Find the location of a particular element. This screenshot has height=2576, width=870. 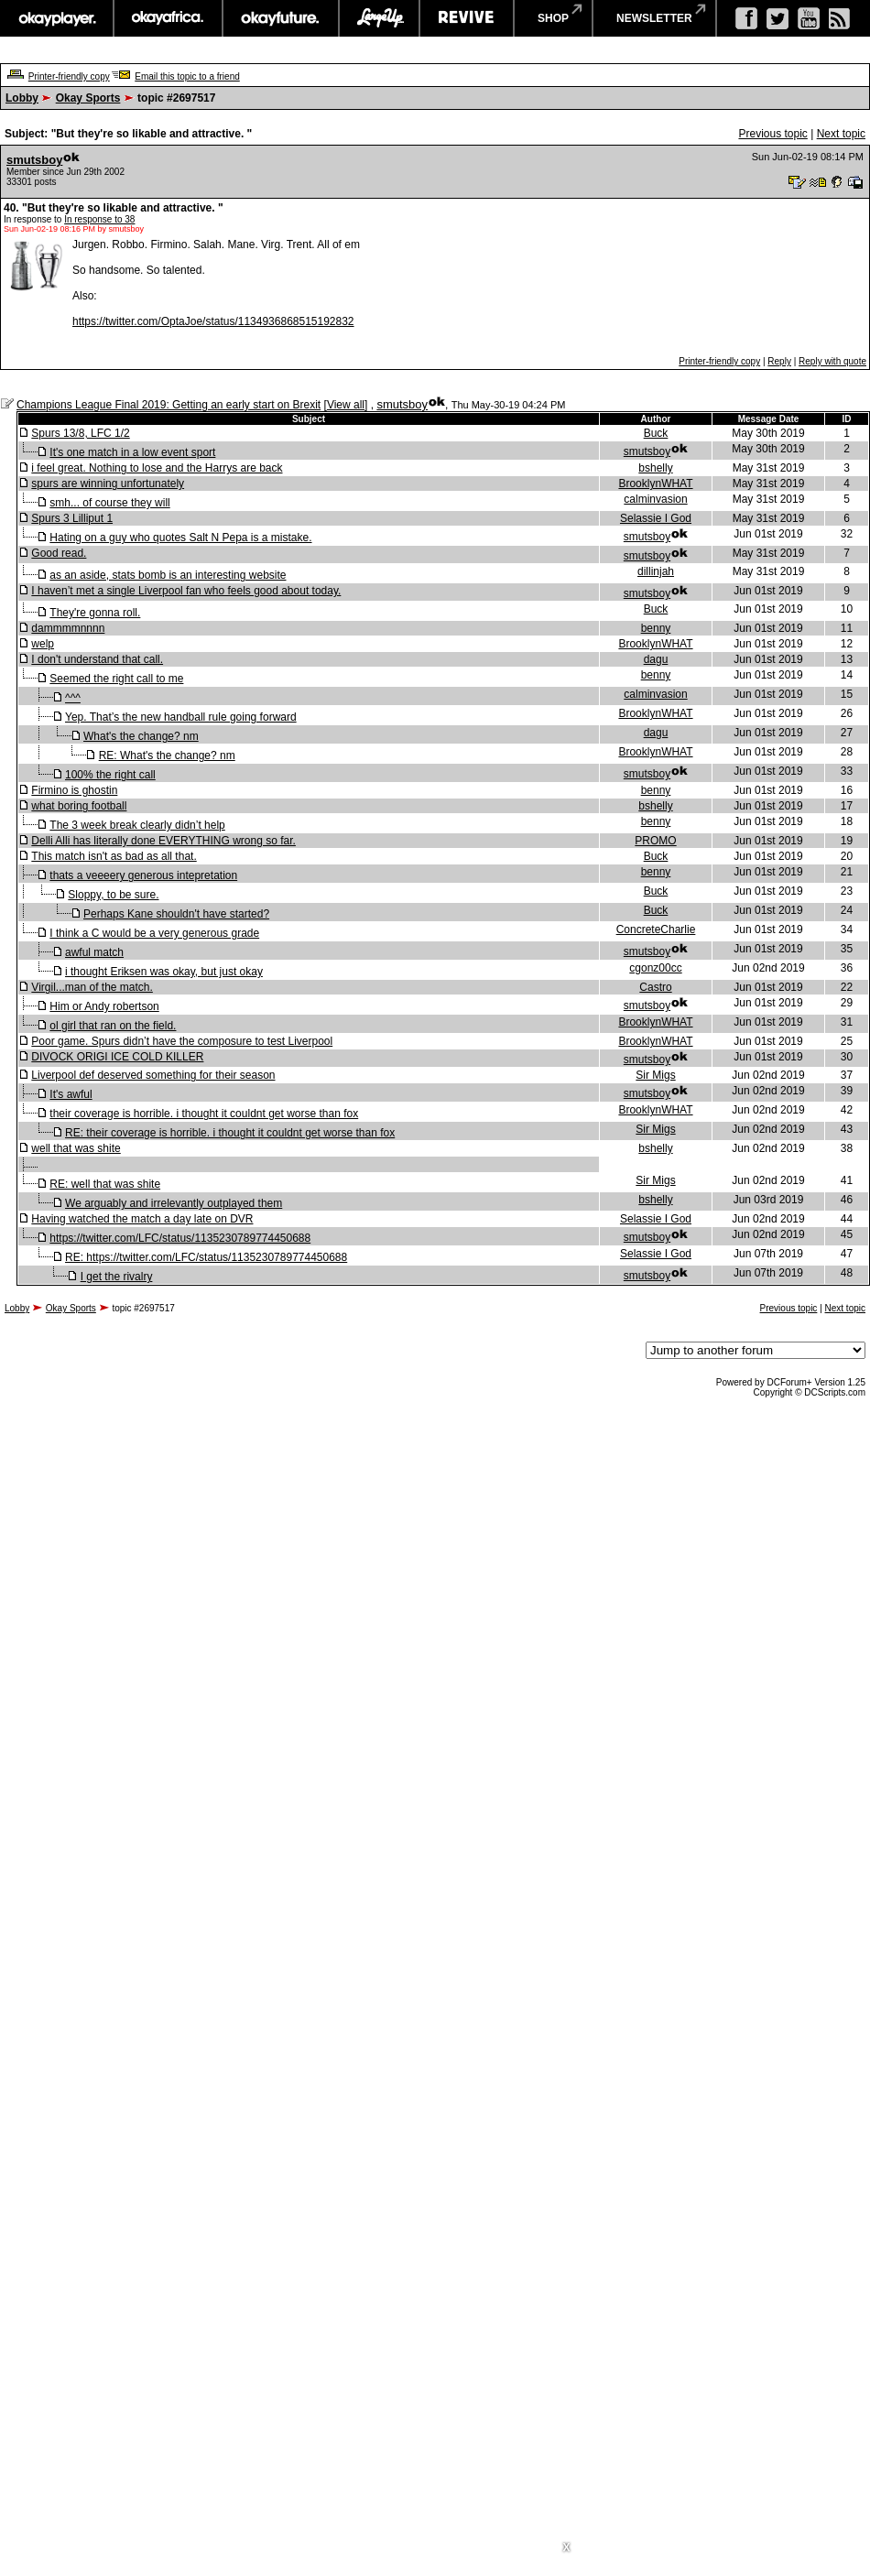

Selassie I God is located at coordinates (655, 518).